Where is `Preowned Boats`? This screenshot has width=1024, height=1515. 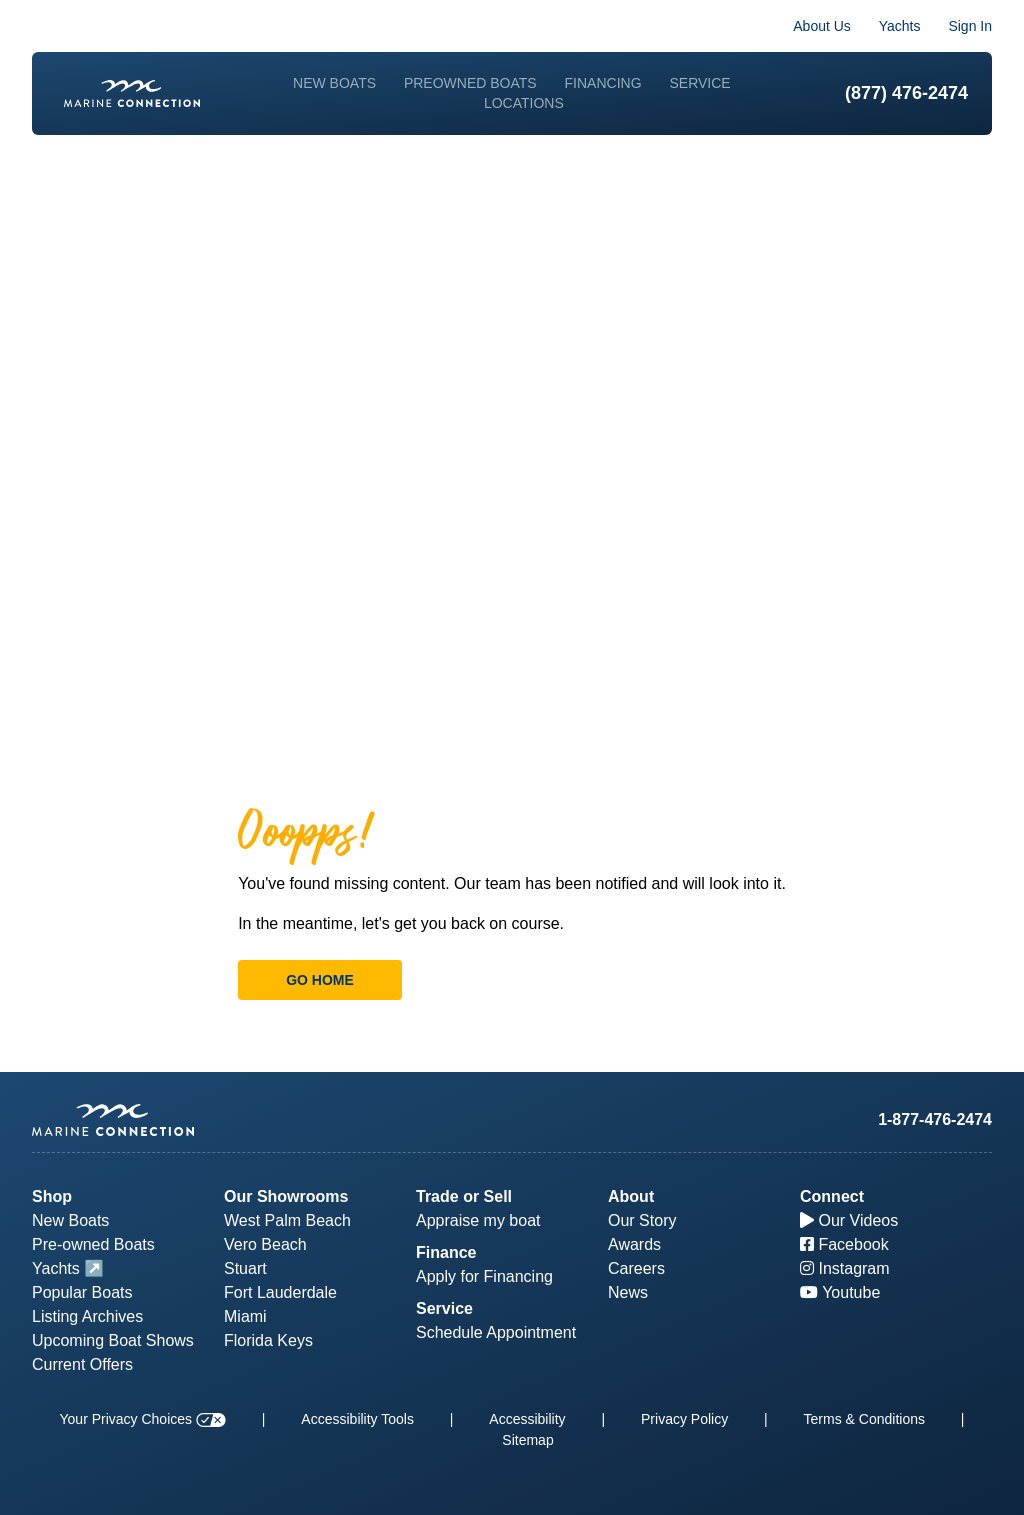 Preowned Boats is located at coordinates (470, 83).